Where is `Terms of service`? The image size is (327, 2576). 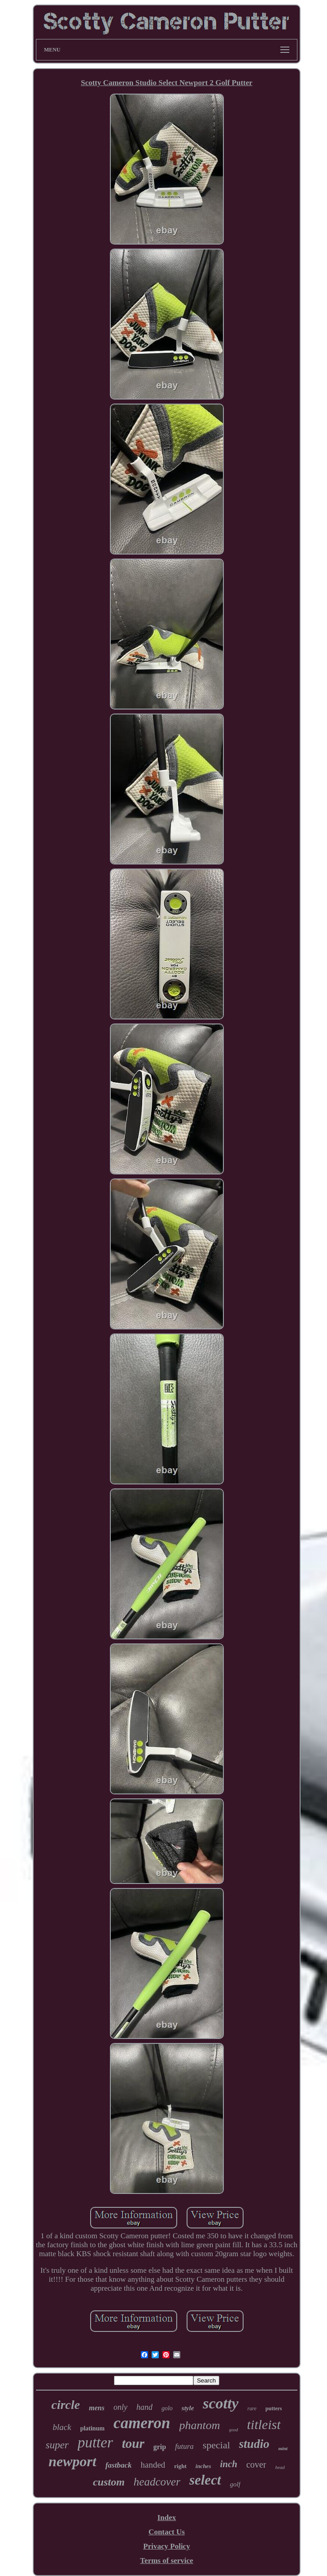
Terms of service is located at coordinates (166, 2560).